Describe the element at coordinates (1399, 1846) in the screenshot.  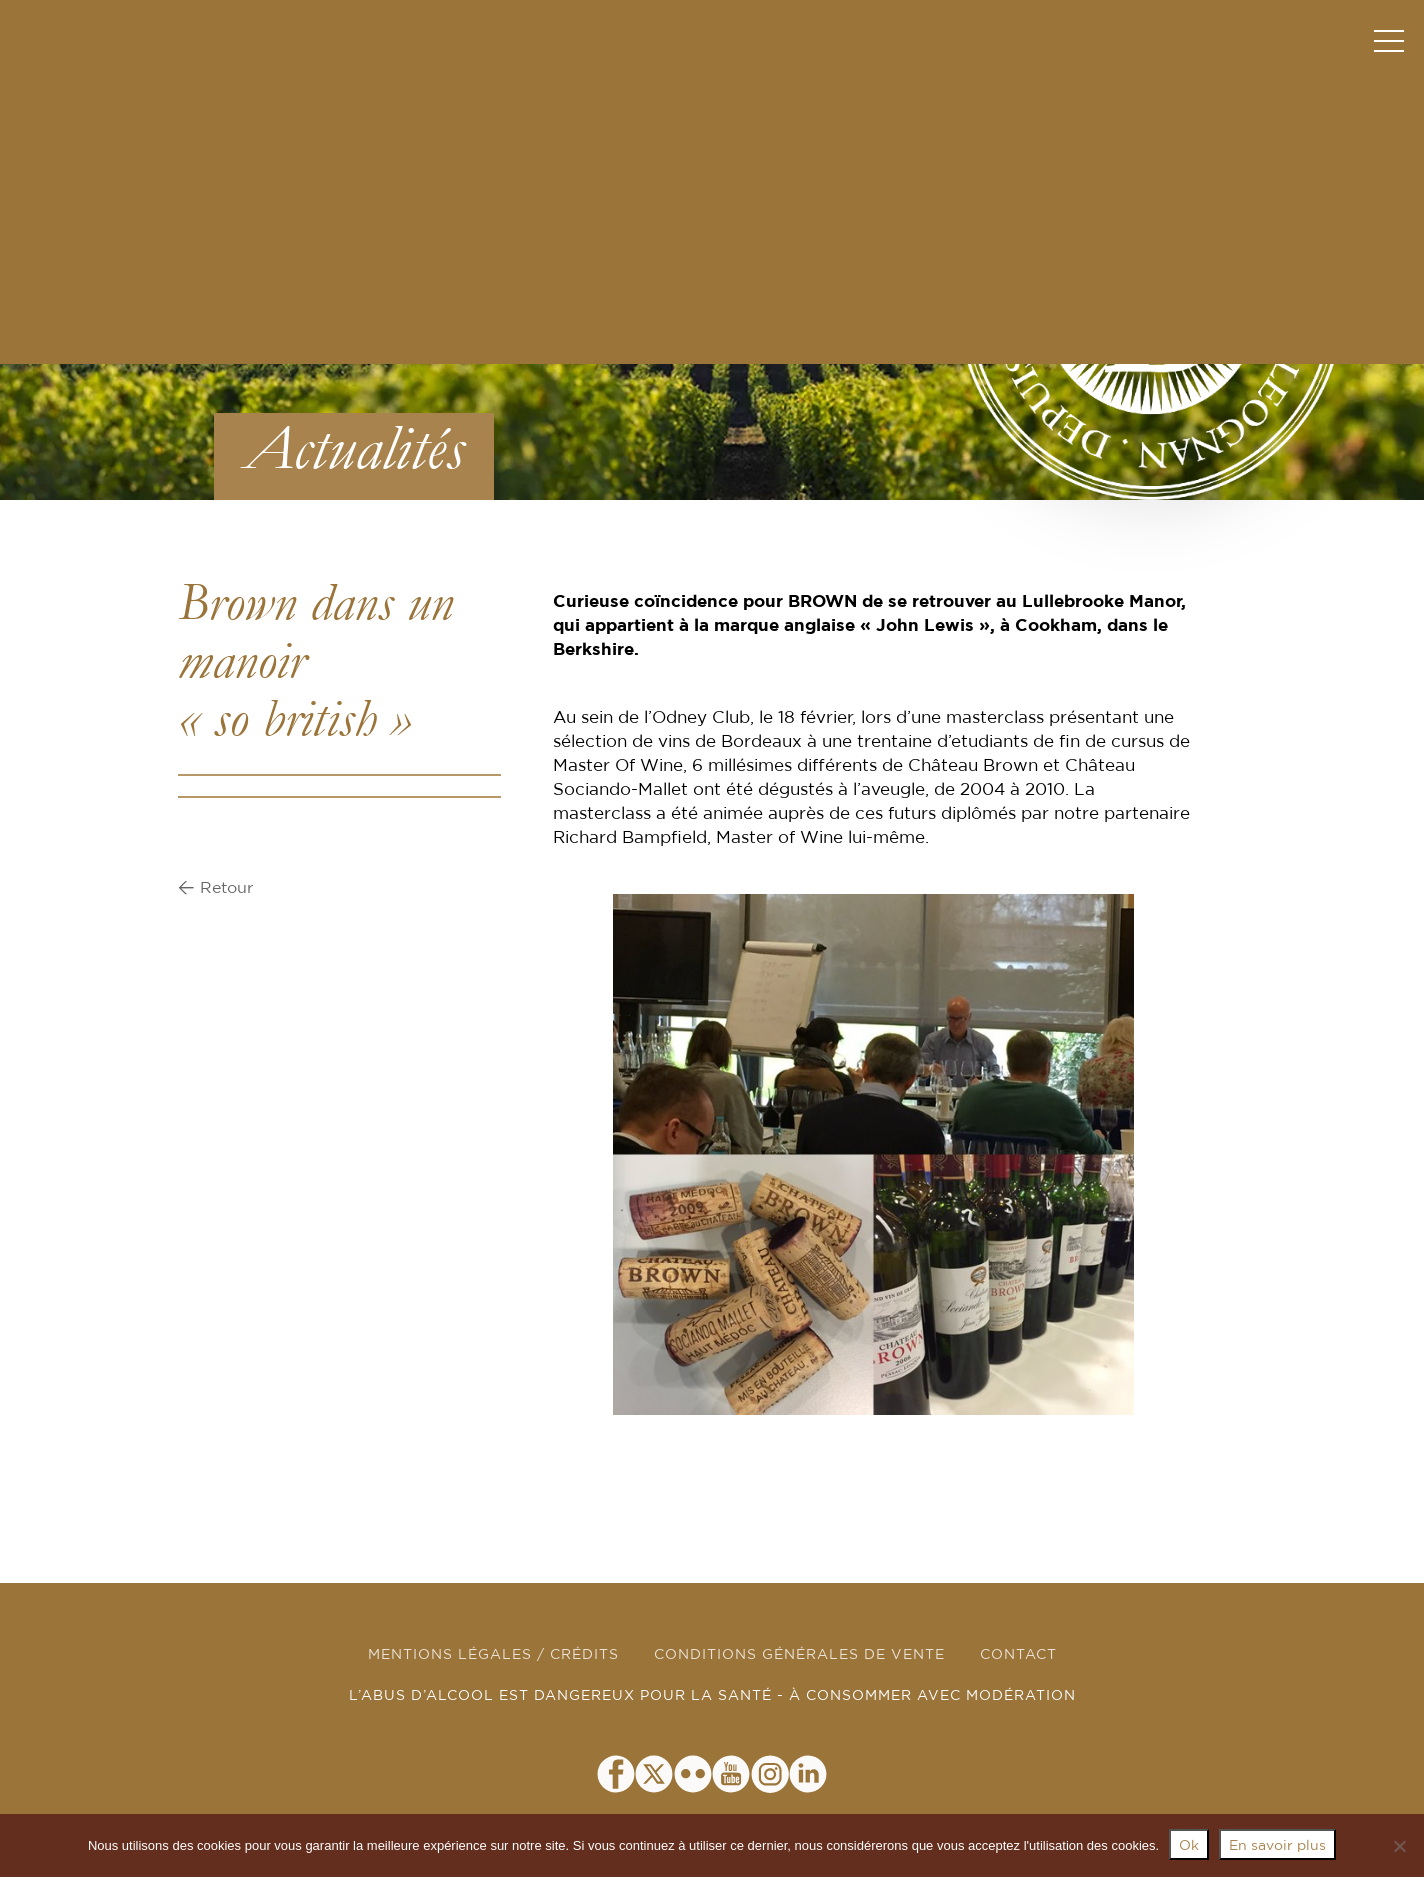
I see `[Non]` at that location.